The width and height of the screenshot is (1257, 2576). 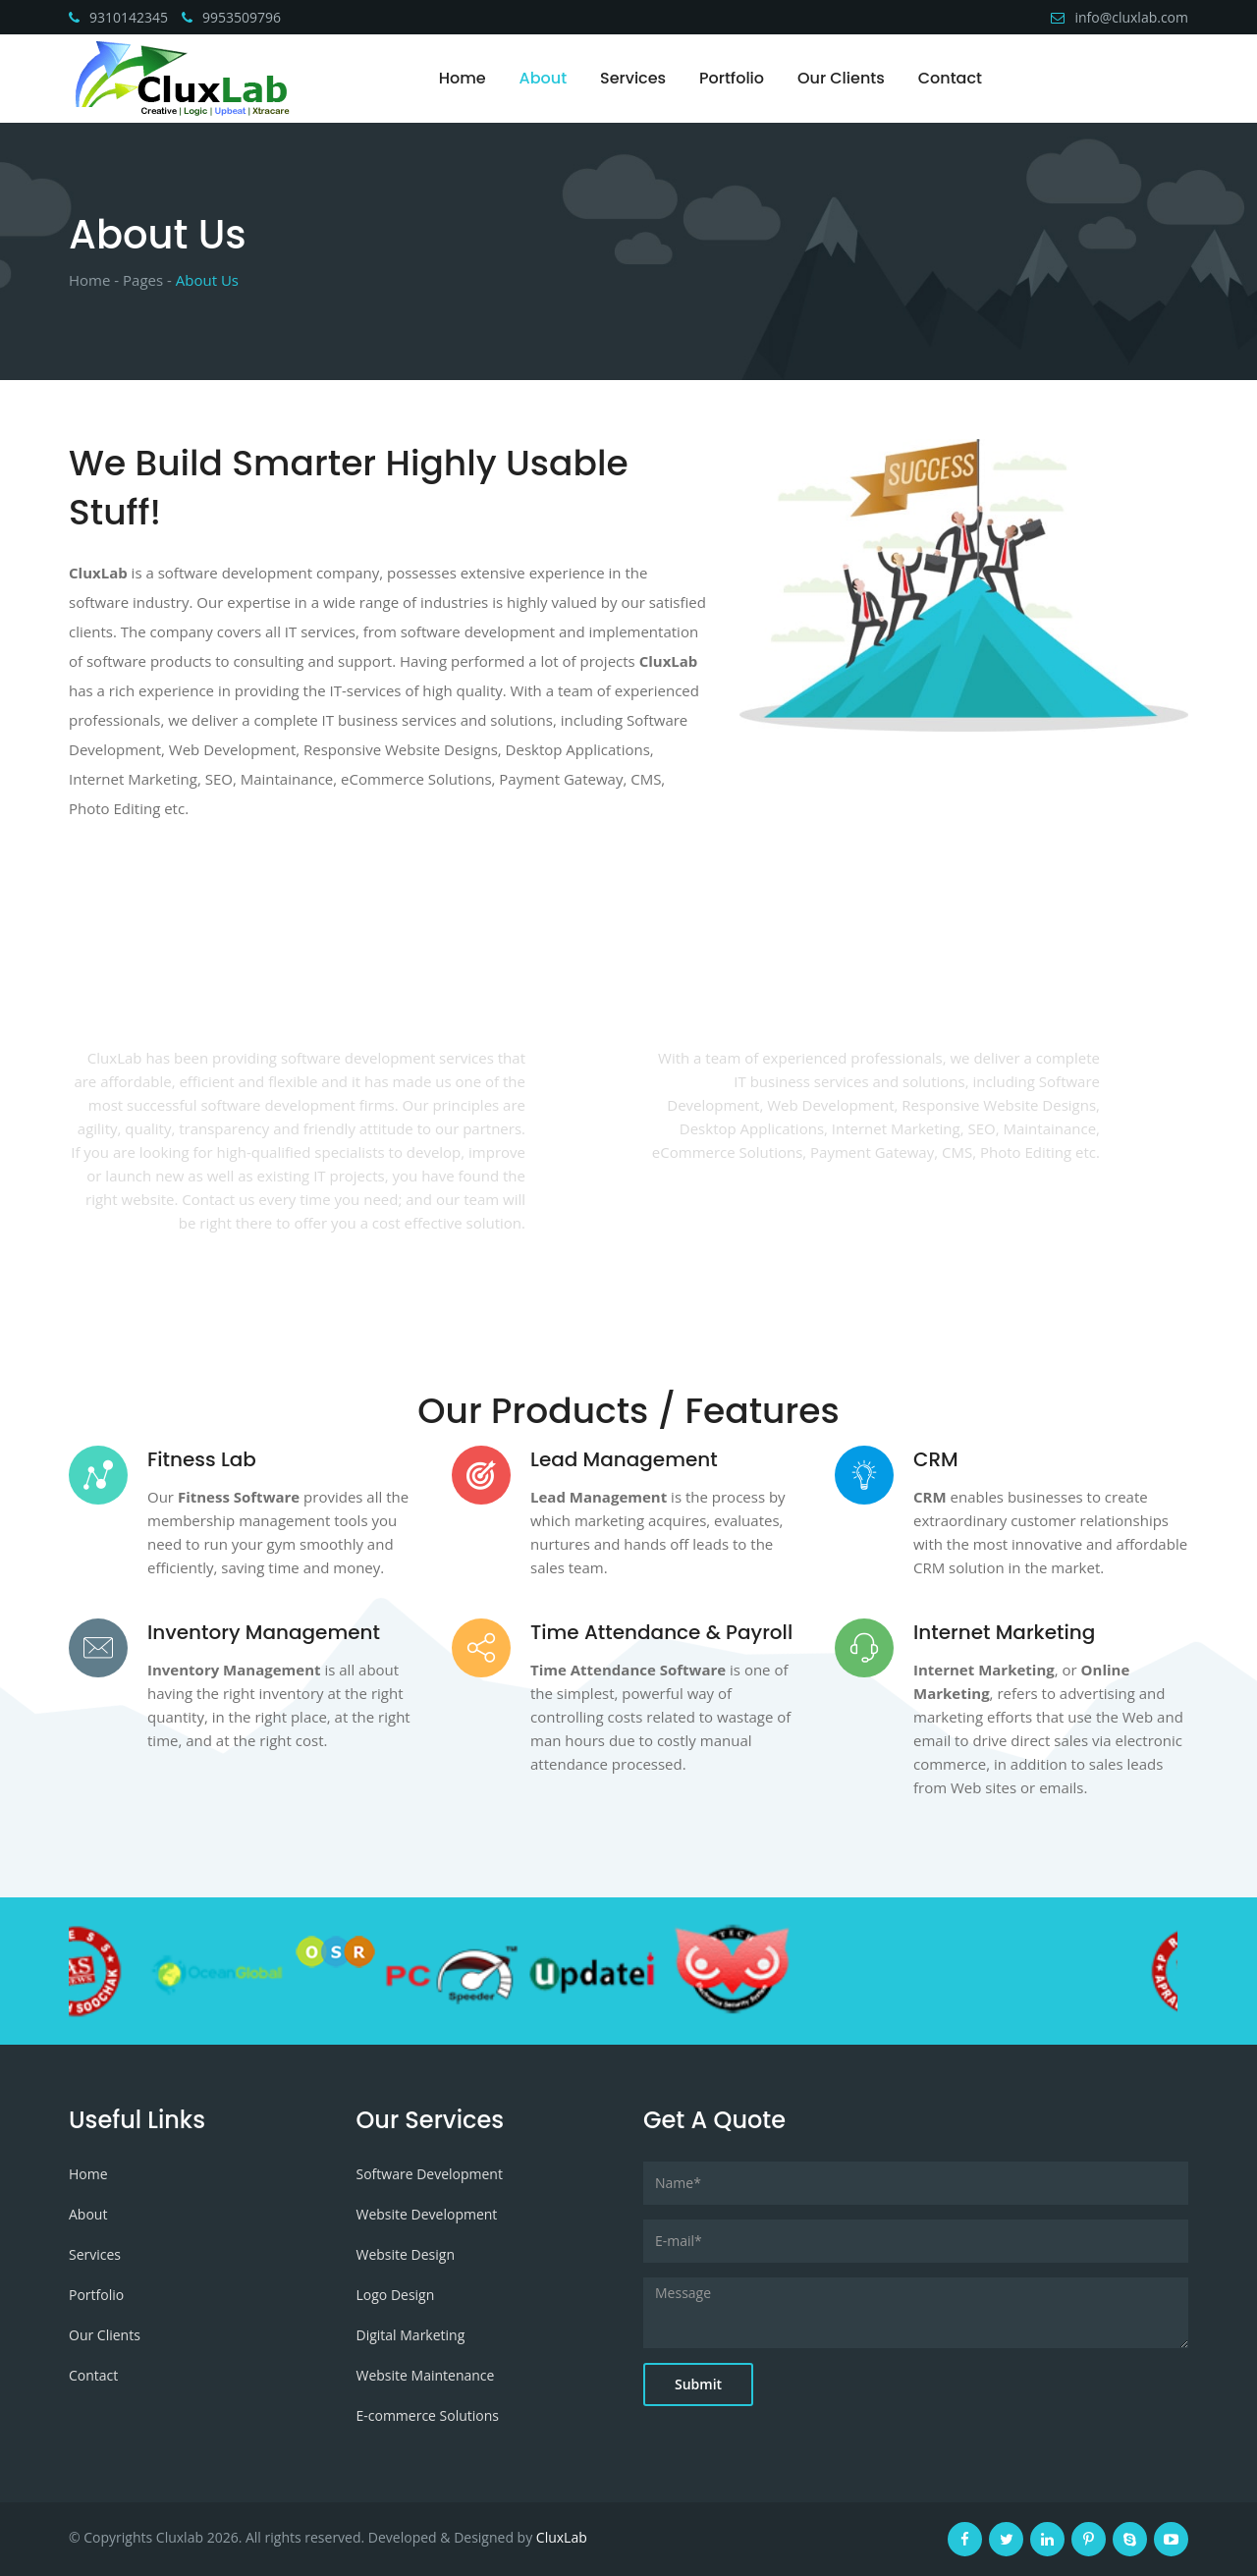 I want to click on Time Attendance & Payroll, so click(x=661, y=1632).